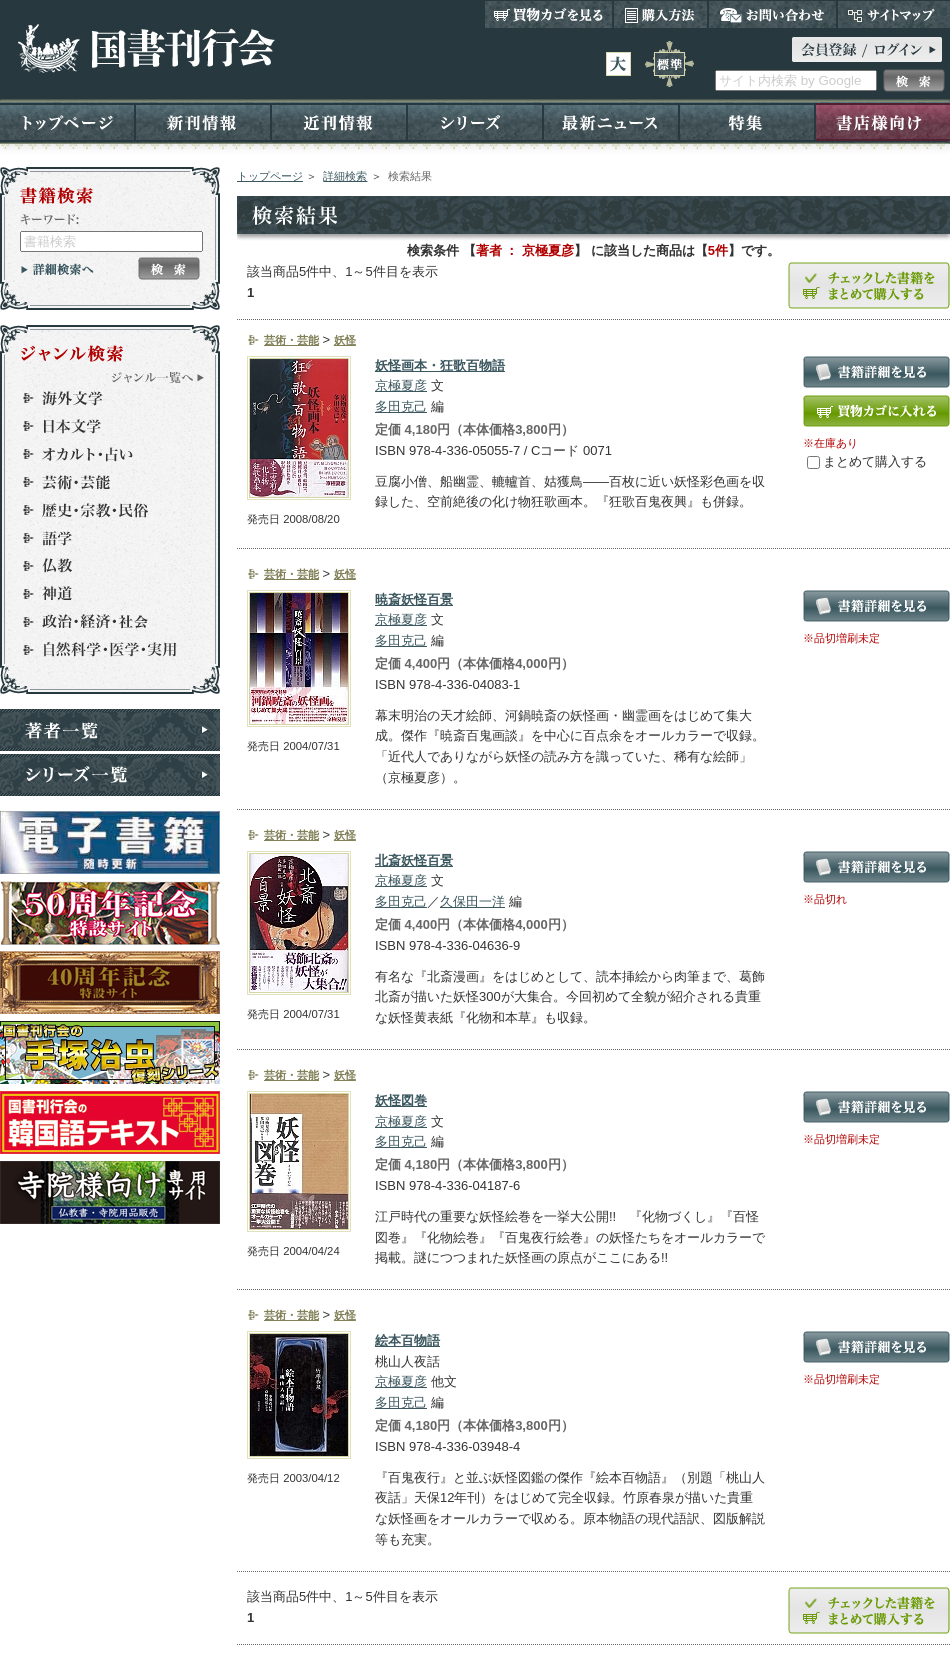 The width and height of the screenshot is (950, 1676). What do you see at coordinates (475, 121) in the screenshot?
I see `シリーズ` at bounding box center [475, 121].